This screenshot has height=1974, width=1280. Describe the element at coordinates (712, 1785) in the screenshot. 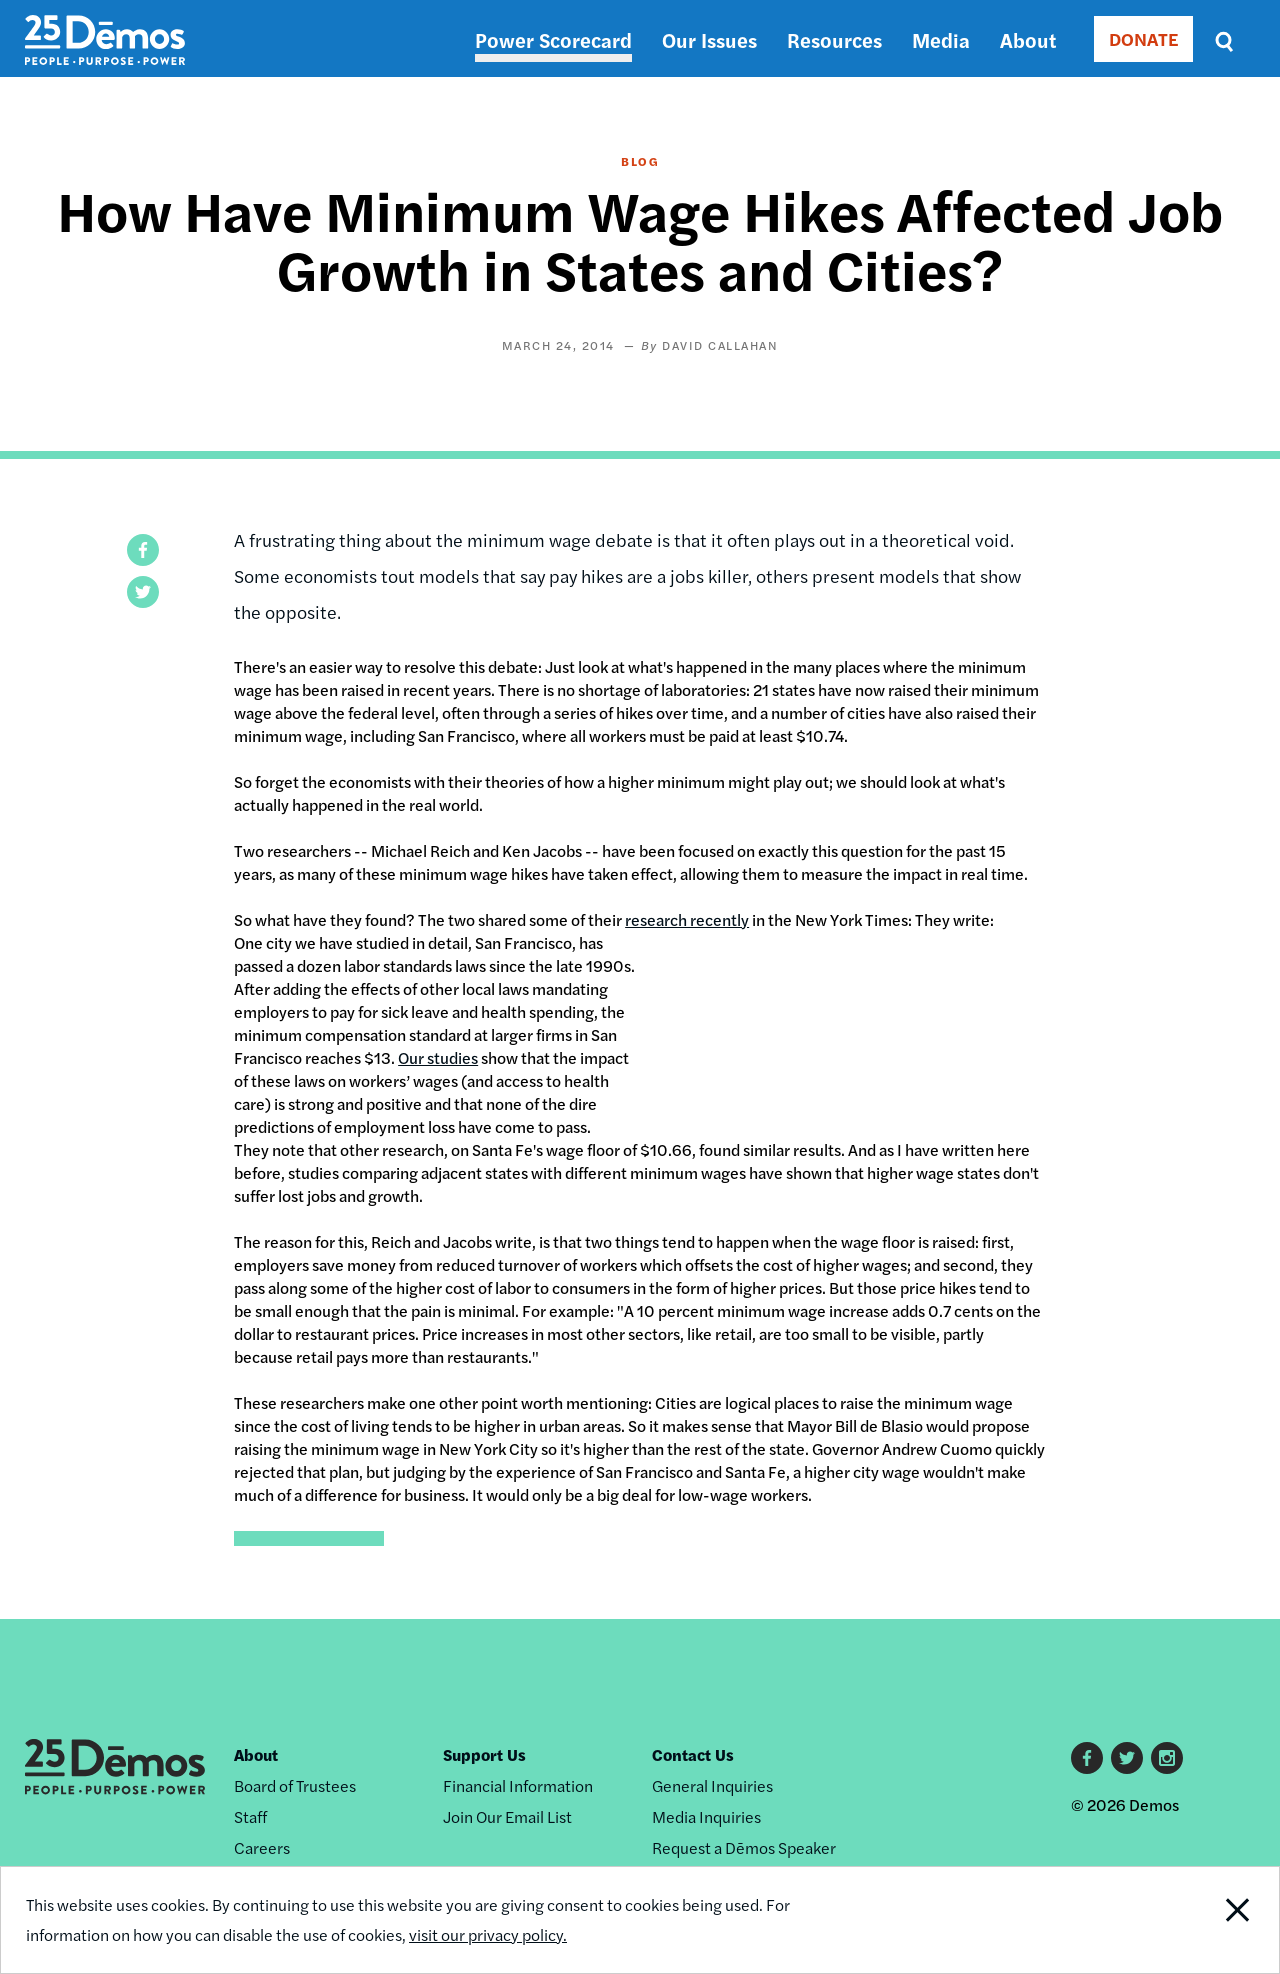

I see `General Inquiries` at that location.